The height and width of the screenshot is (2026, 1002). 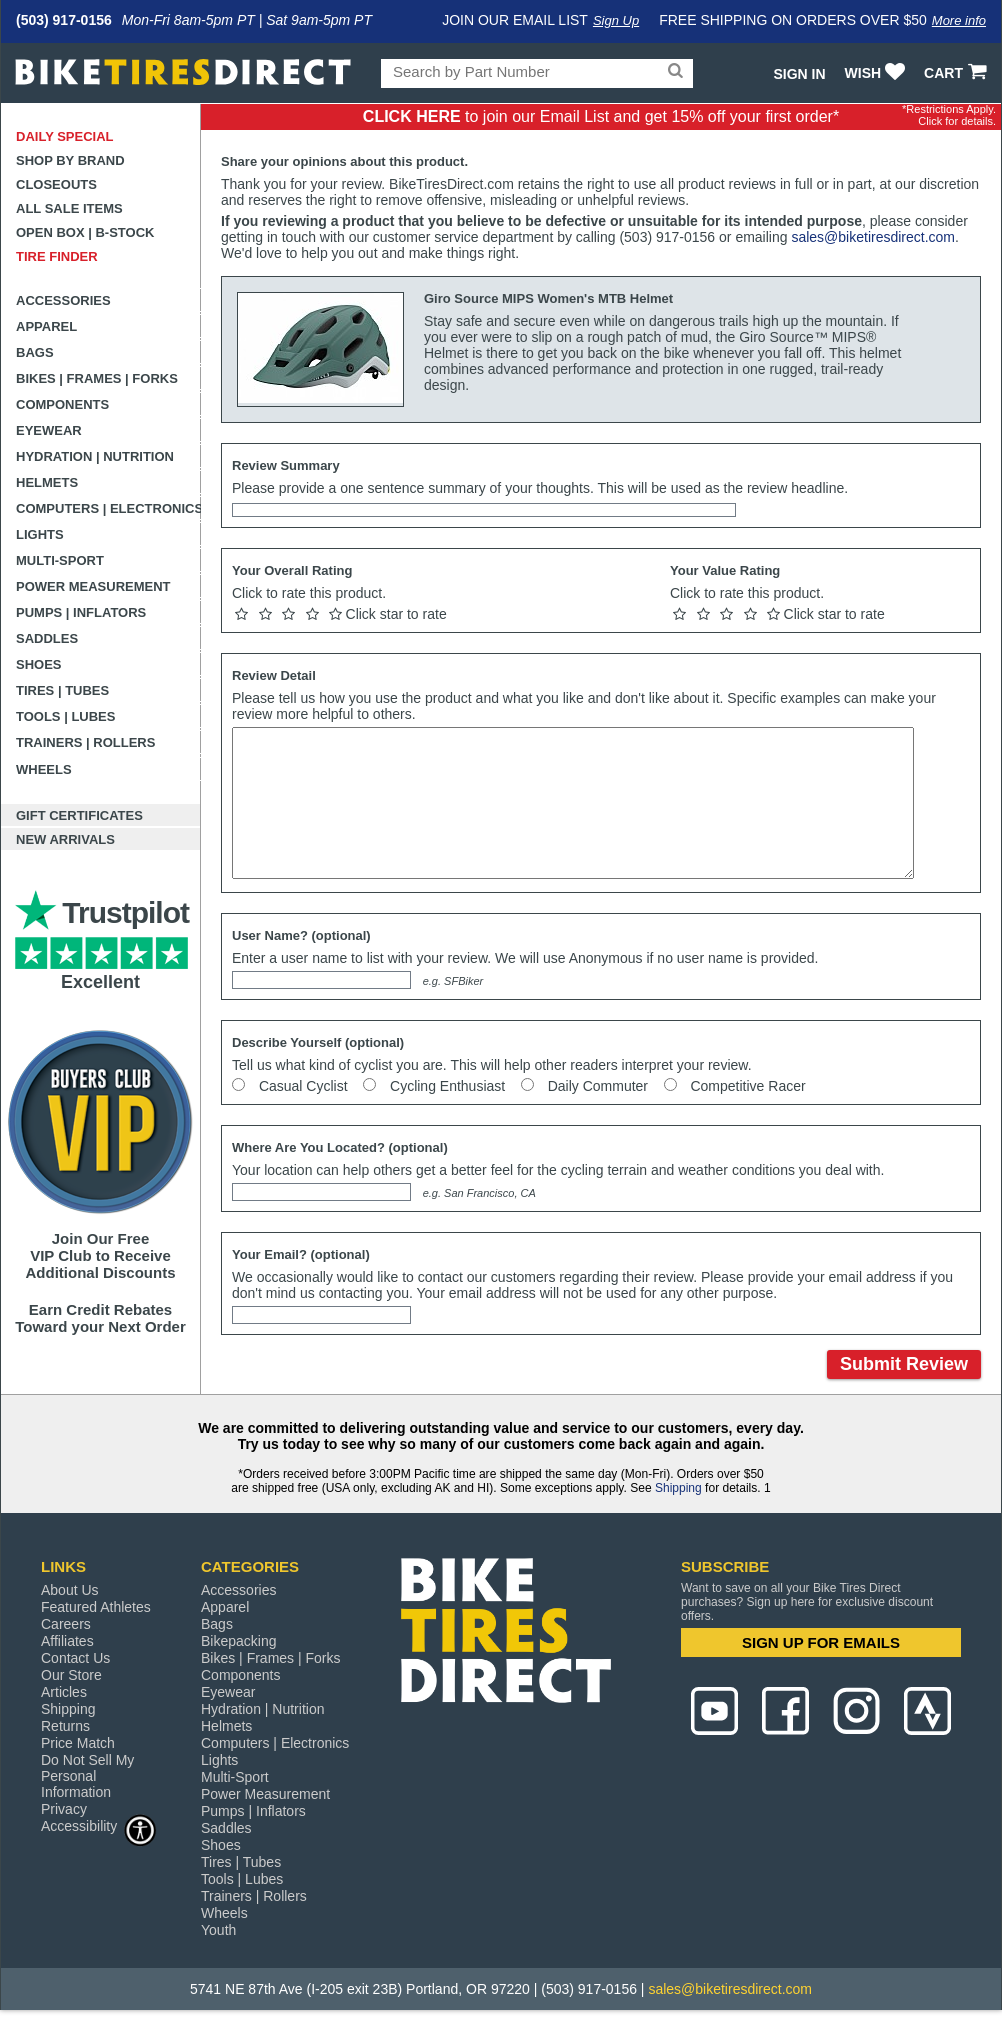 I want to click on Shop by Brand, so click(x=70, y=160).